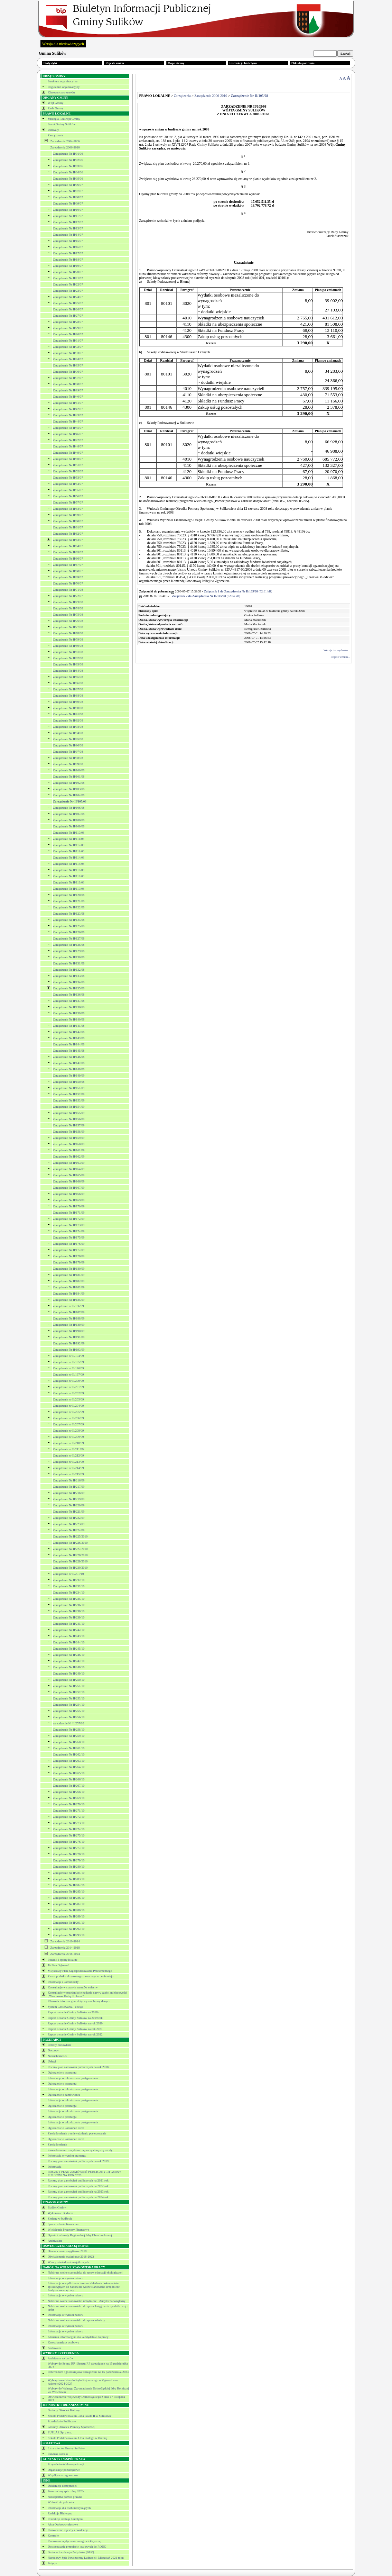 This screenshot has height=2576, width=392. What do you see at coordinates (68, 1792) in the screenshot?
I see `Zarządzenie Nr II/268/10` at bounding box center [68, 1792].